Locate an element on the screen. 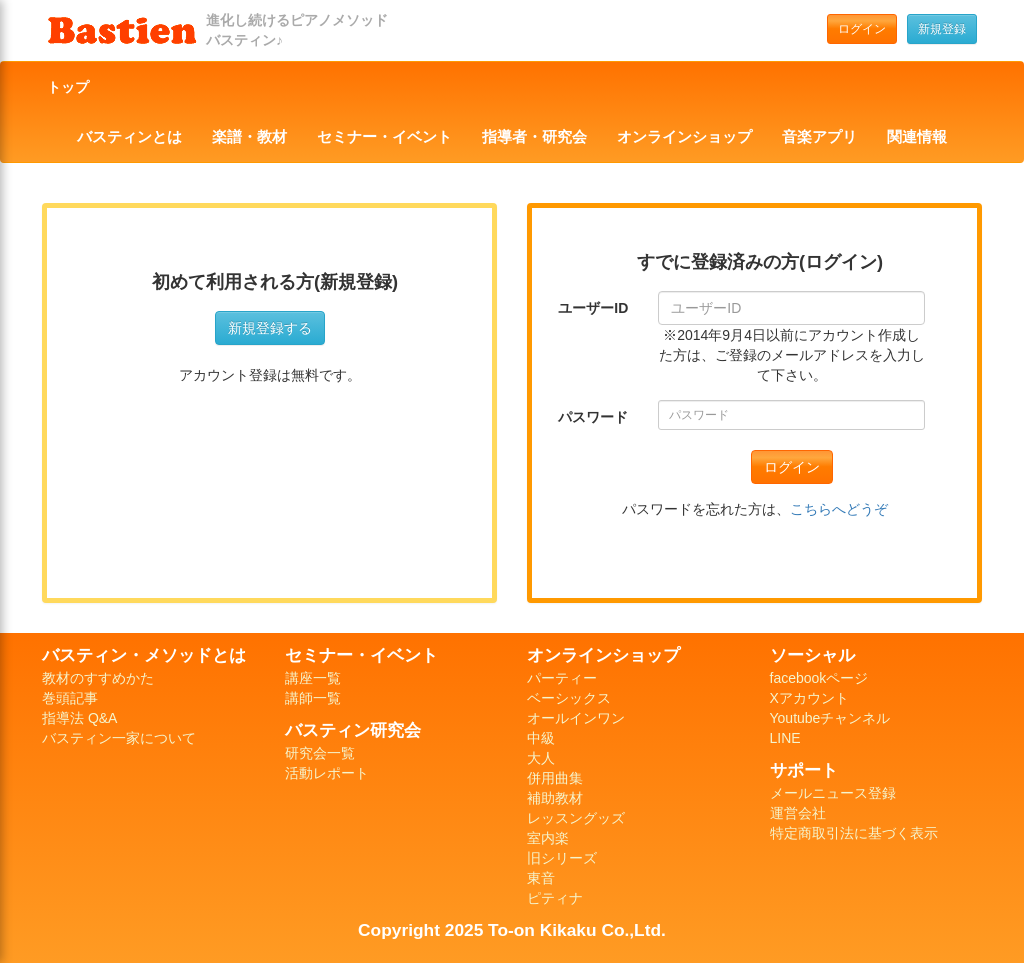  Youtubeチャンネル is located at coordinates (830, 718).